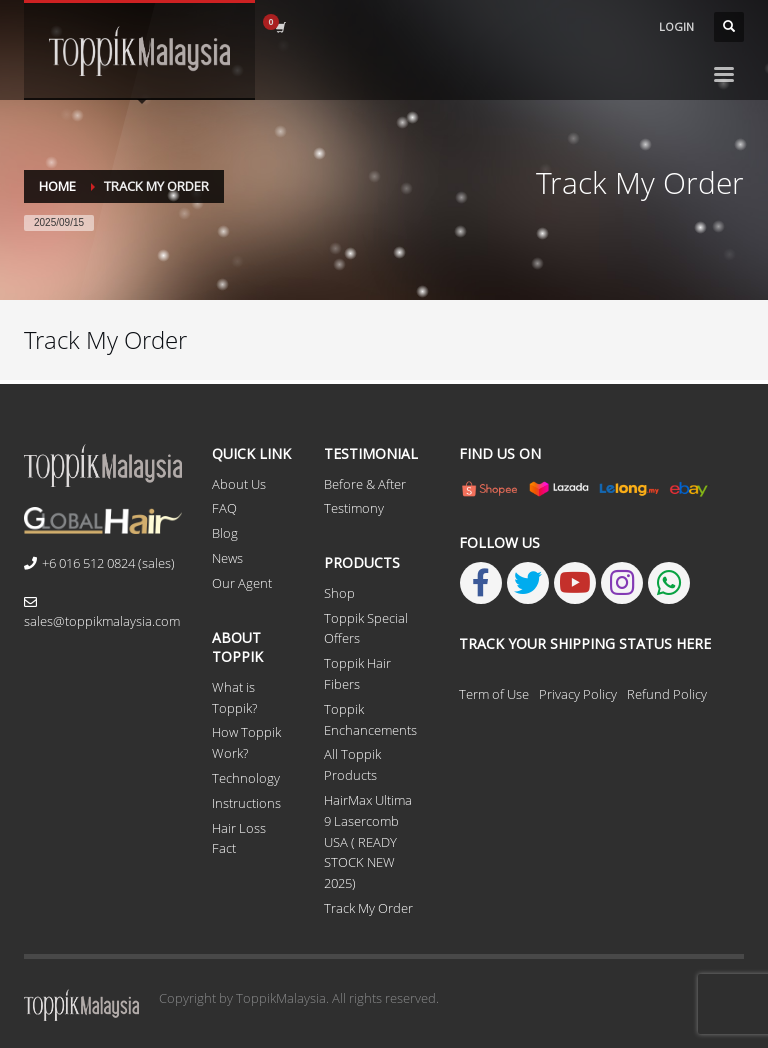 The width and height of the screenshot is (768, 1048). Describe the element at coordinates (57, 186) in the screenshot. I see `Home` at that location.